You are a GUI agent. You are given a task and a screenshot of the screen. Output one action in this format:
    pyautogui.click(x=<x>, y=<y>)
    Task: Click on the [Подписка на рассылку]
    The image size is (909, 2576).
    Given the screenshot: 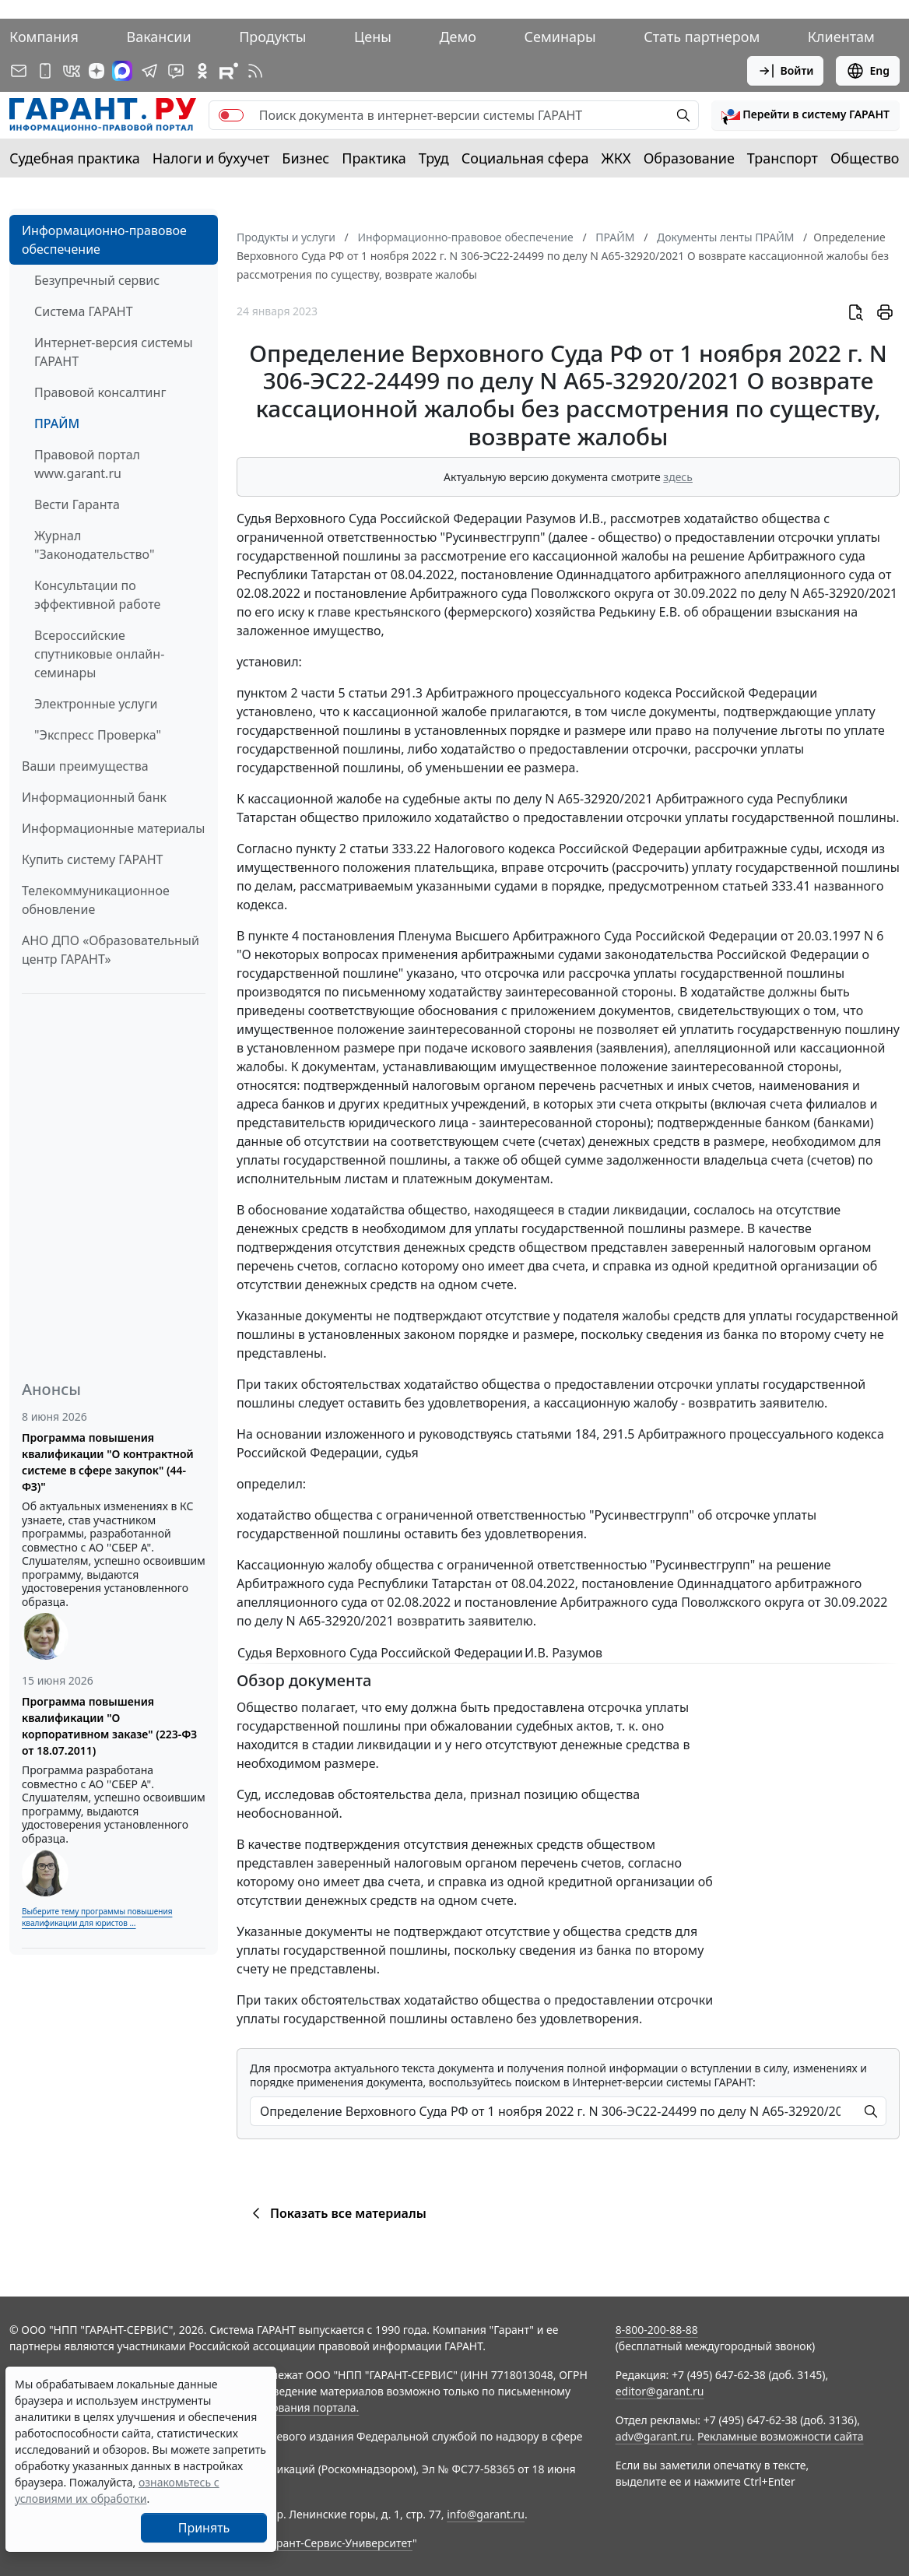 What is the action you would take?
    pyautogui.click(x=18, y=71)
    